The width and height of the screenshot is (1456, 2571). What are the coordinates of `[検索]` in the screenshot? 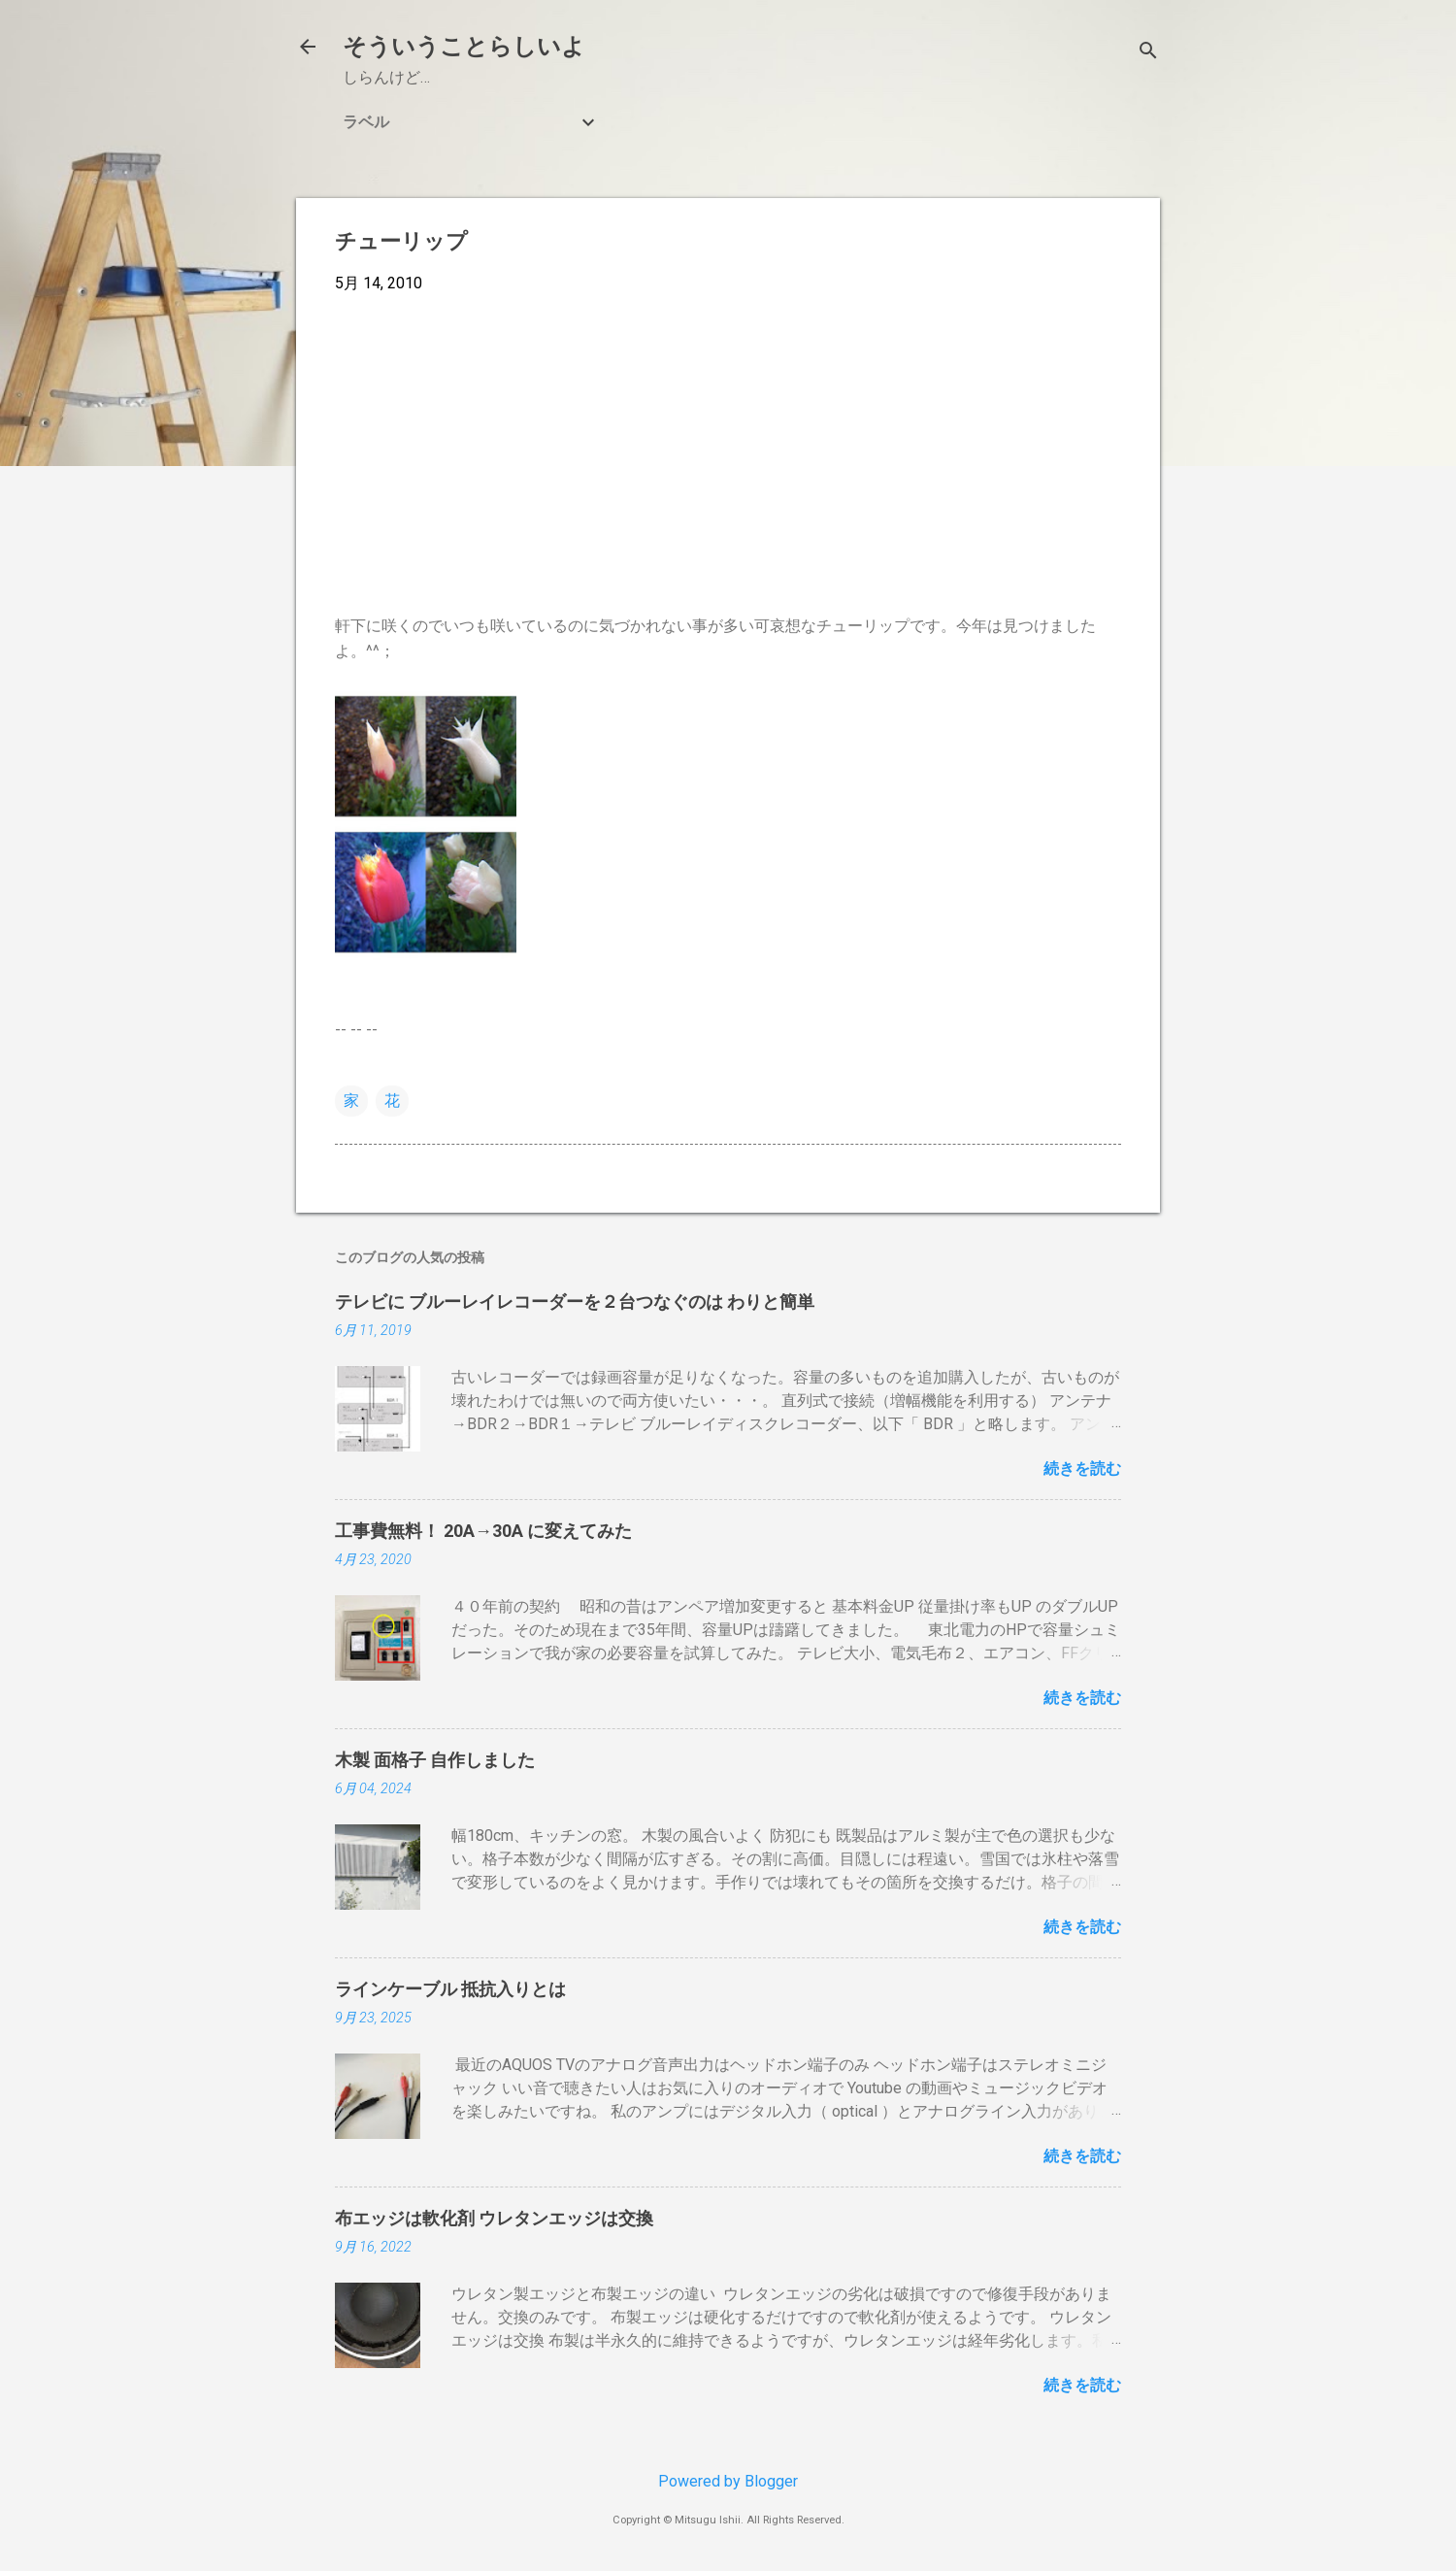 It's located at (1148, 53).